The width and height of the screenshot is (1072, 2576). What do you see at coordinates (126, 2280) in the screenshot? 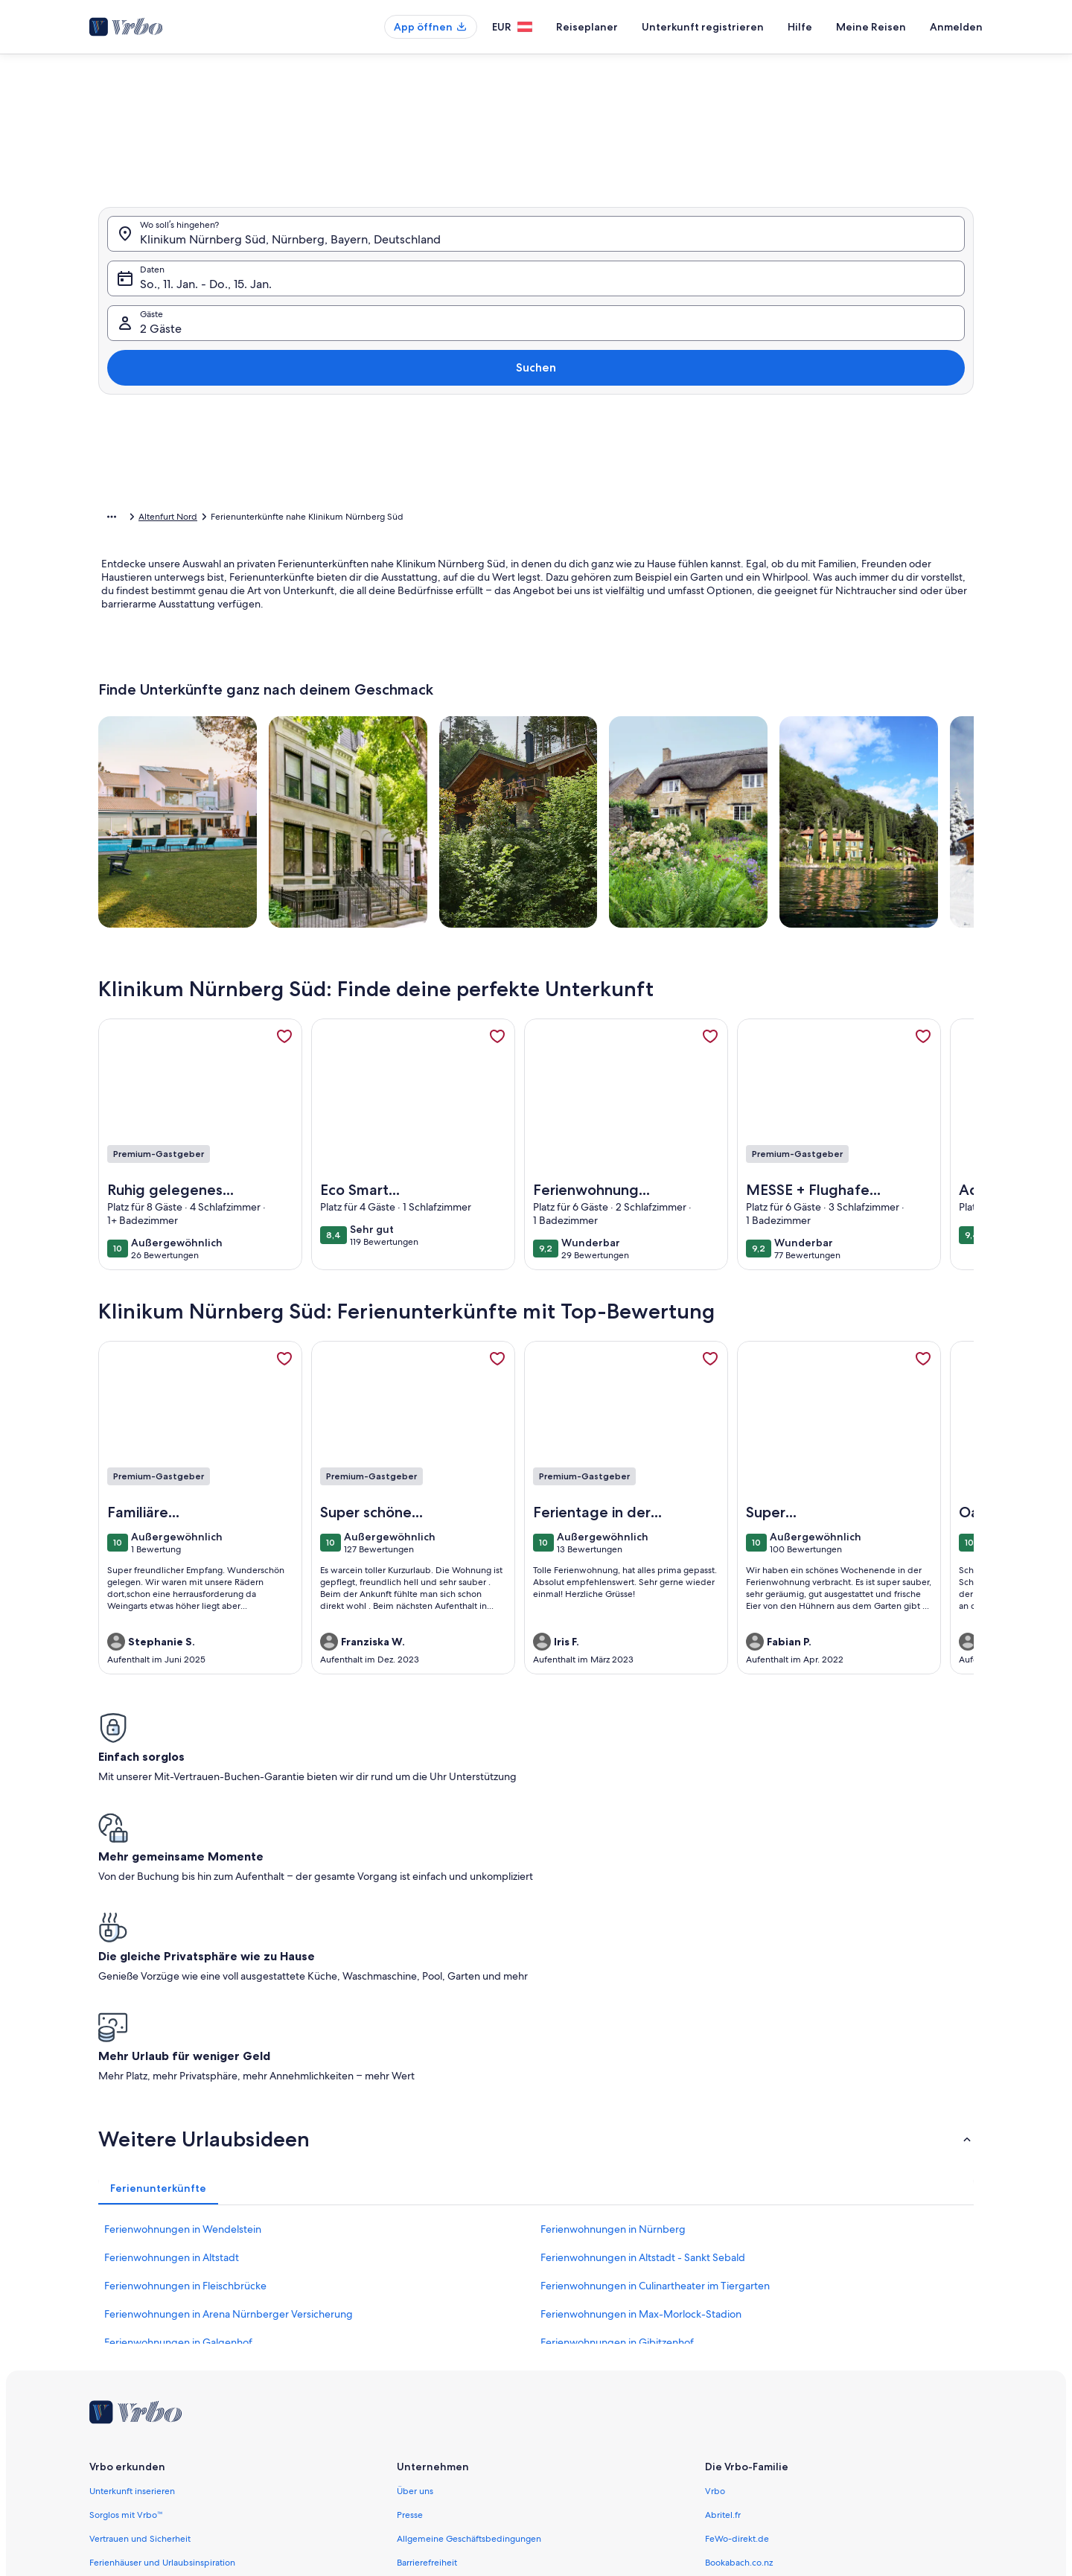
I see `Sorglos mit Vrbo™ [link]` at bounding box center [126, 2280].